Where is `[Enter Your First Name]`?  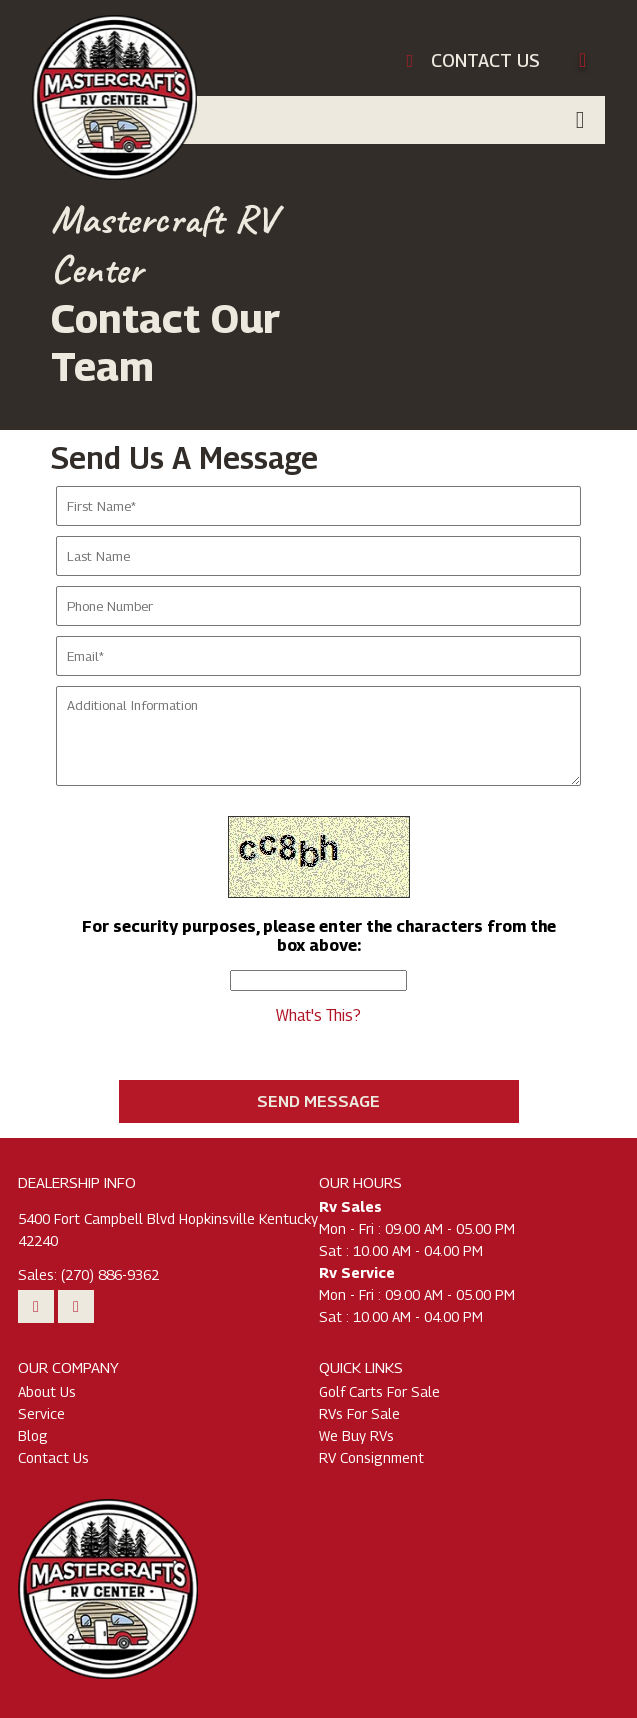
[Enter Your First Name] is located at coordinates (318, 506).